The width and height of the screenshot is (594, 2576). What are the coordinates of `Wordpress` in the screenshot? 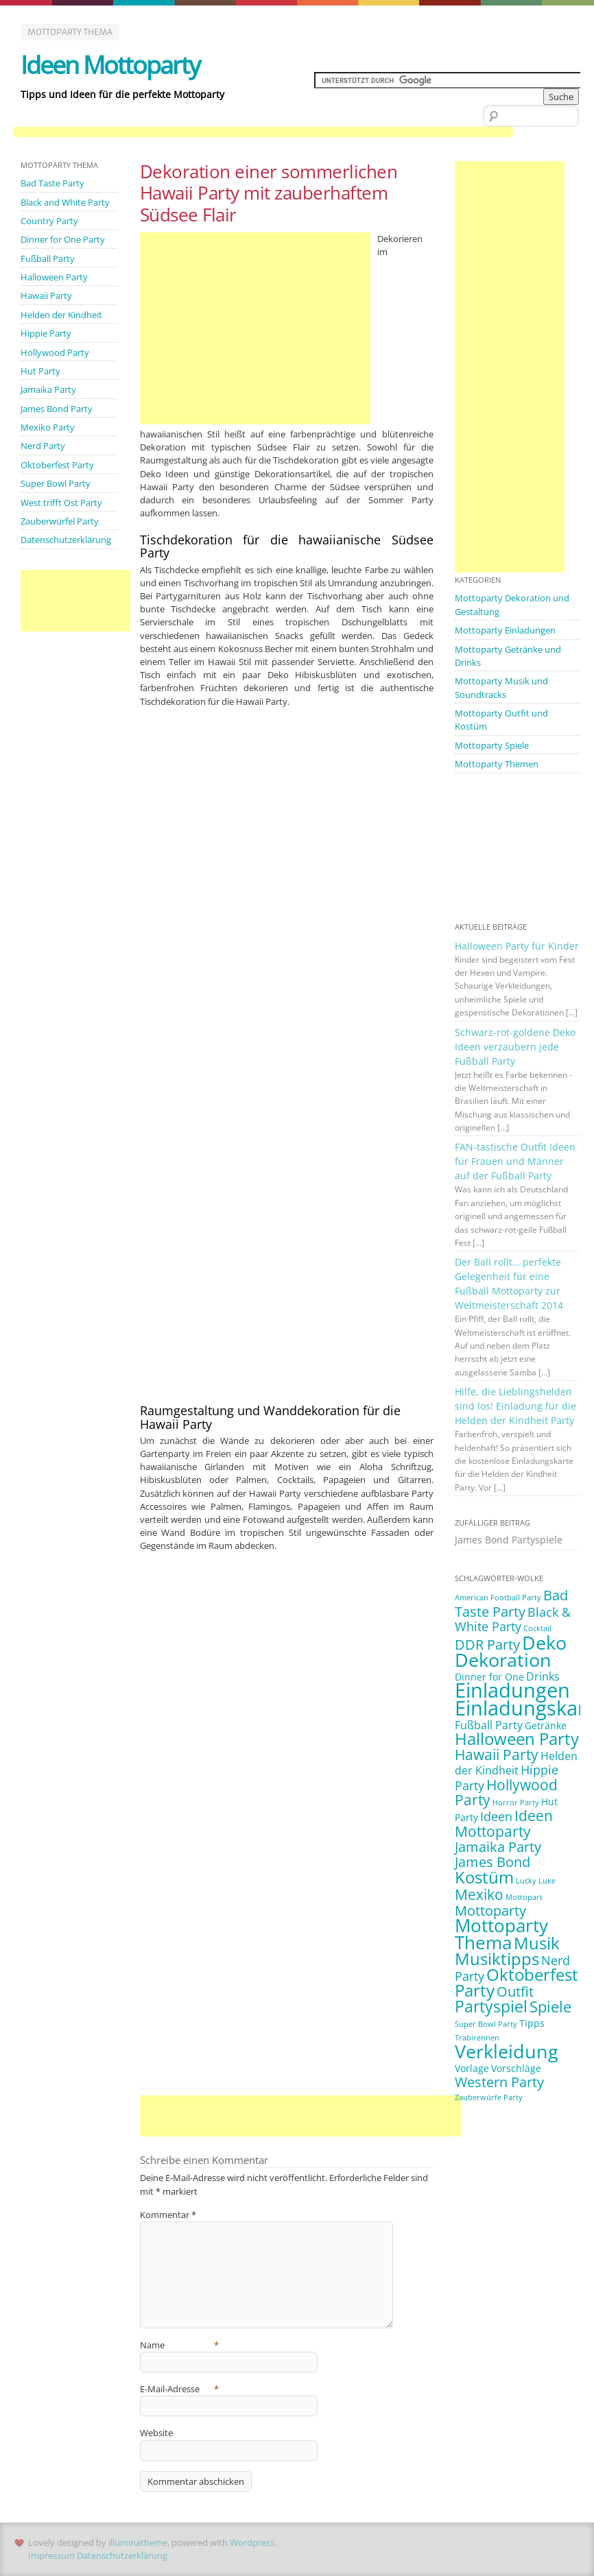 It's located at (252, 2542).